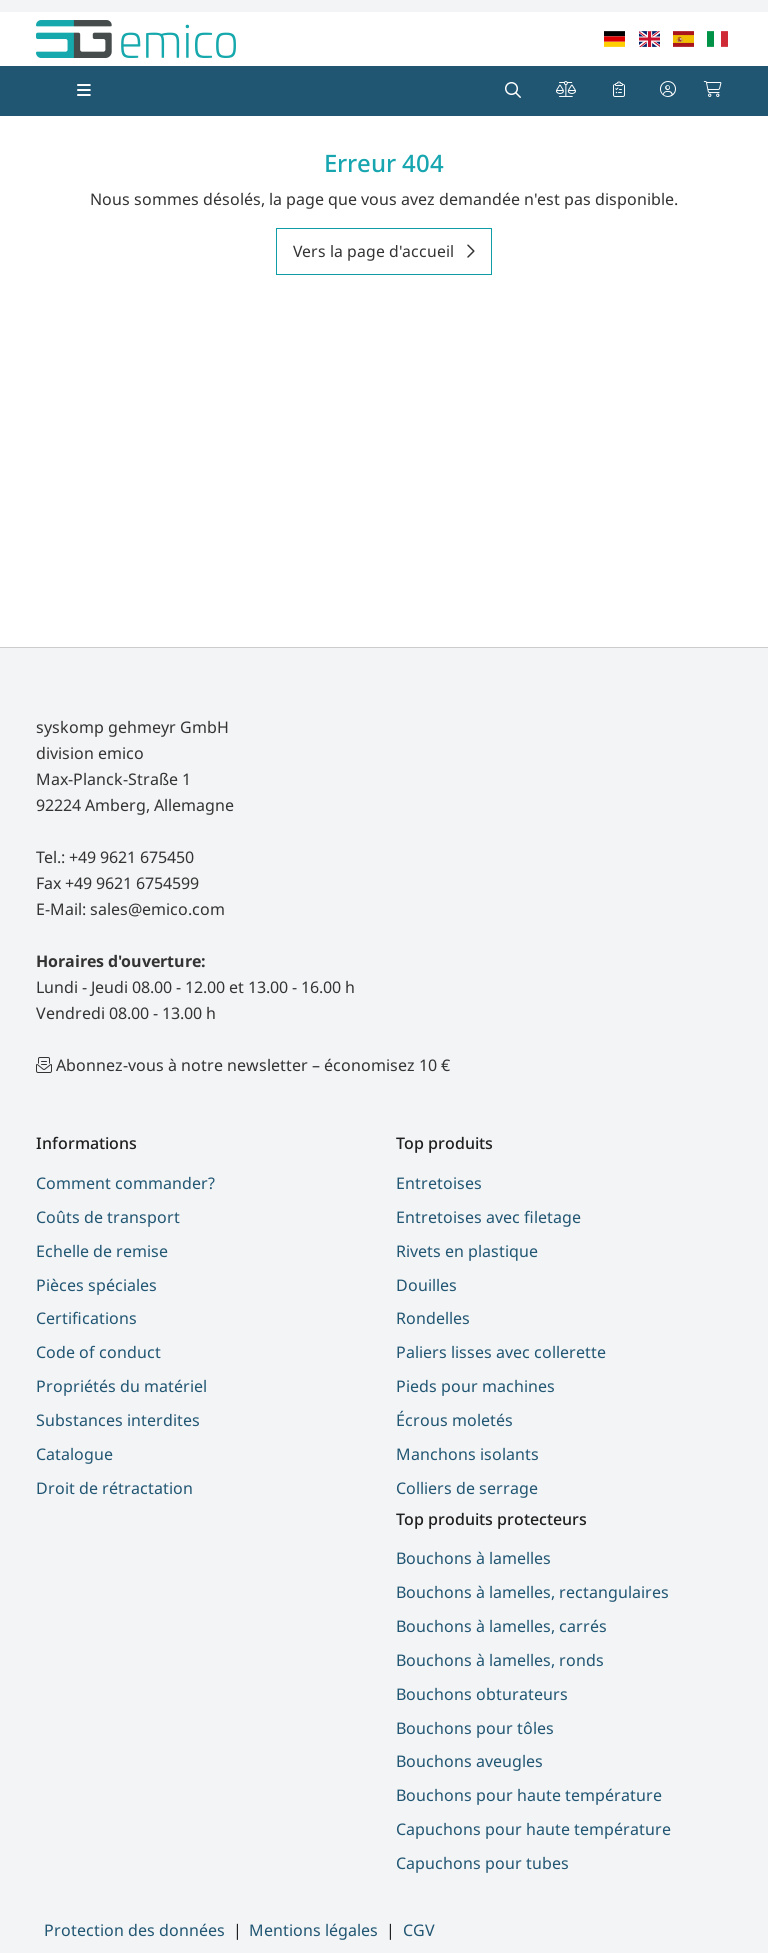  Describe the element at coordinates (529, 1795) in the screenshot. I see `Bouchons pour haute température` at that location.